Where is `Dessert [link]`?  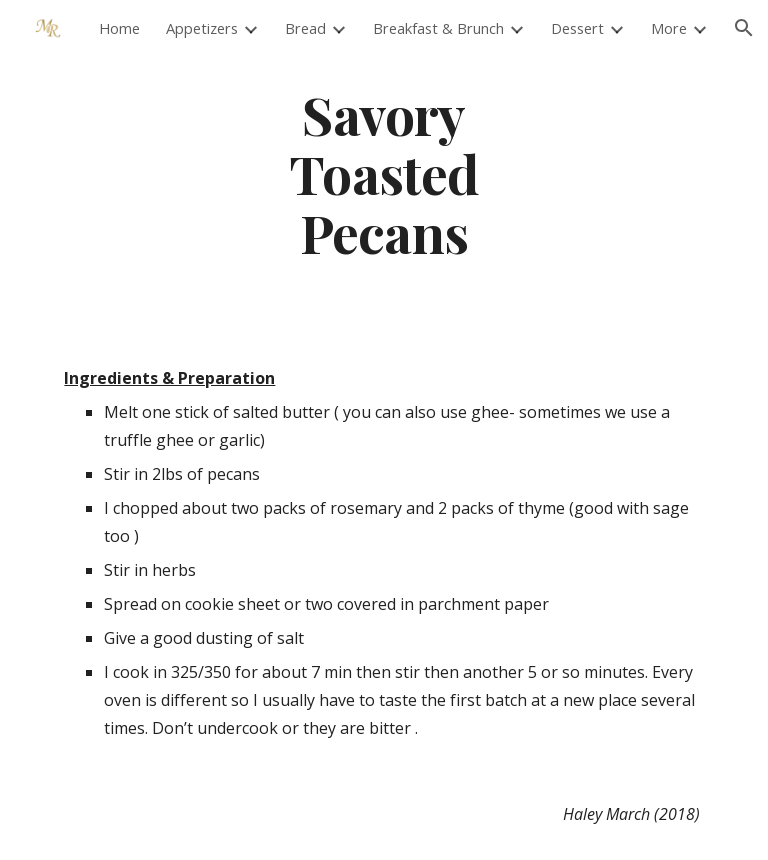 Dessert [link] is located at coordinates (577, 28).